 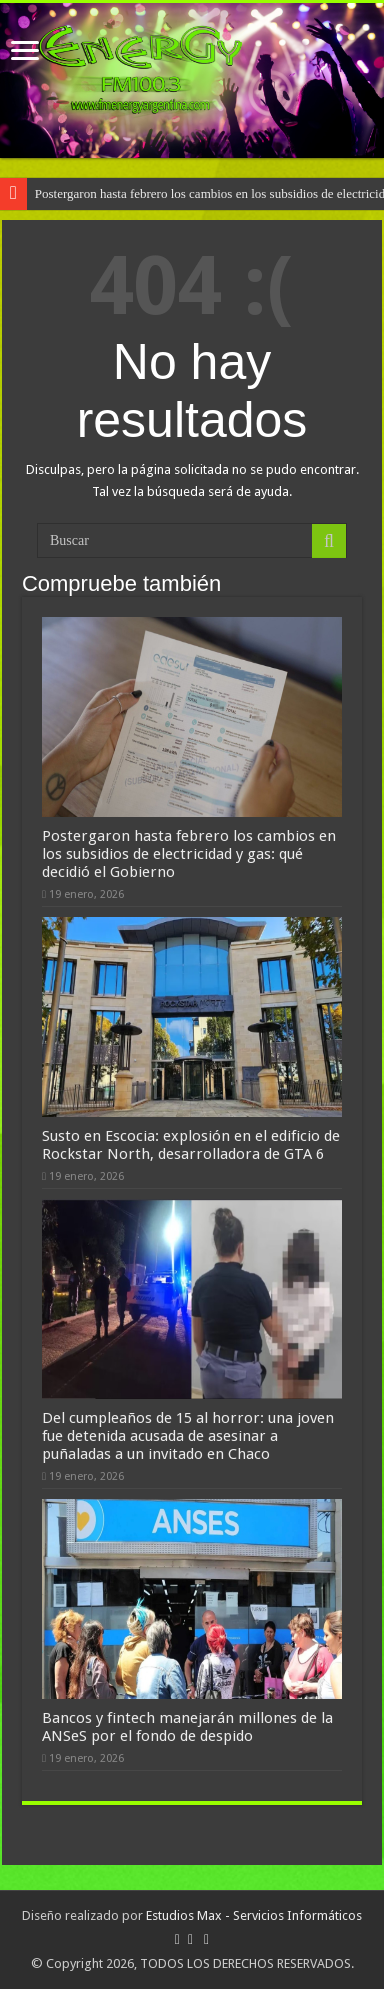 What do you see at coordinates (191, 1145) in the screenshot?
I see `Susto en Escocia: explosión en el edificio de Rockstar North, desarrolladora de GTA 6` at bounding box center [191, 1145].